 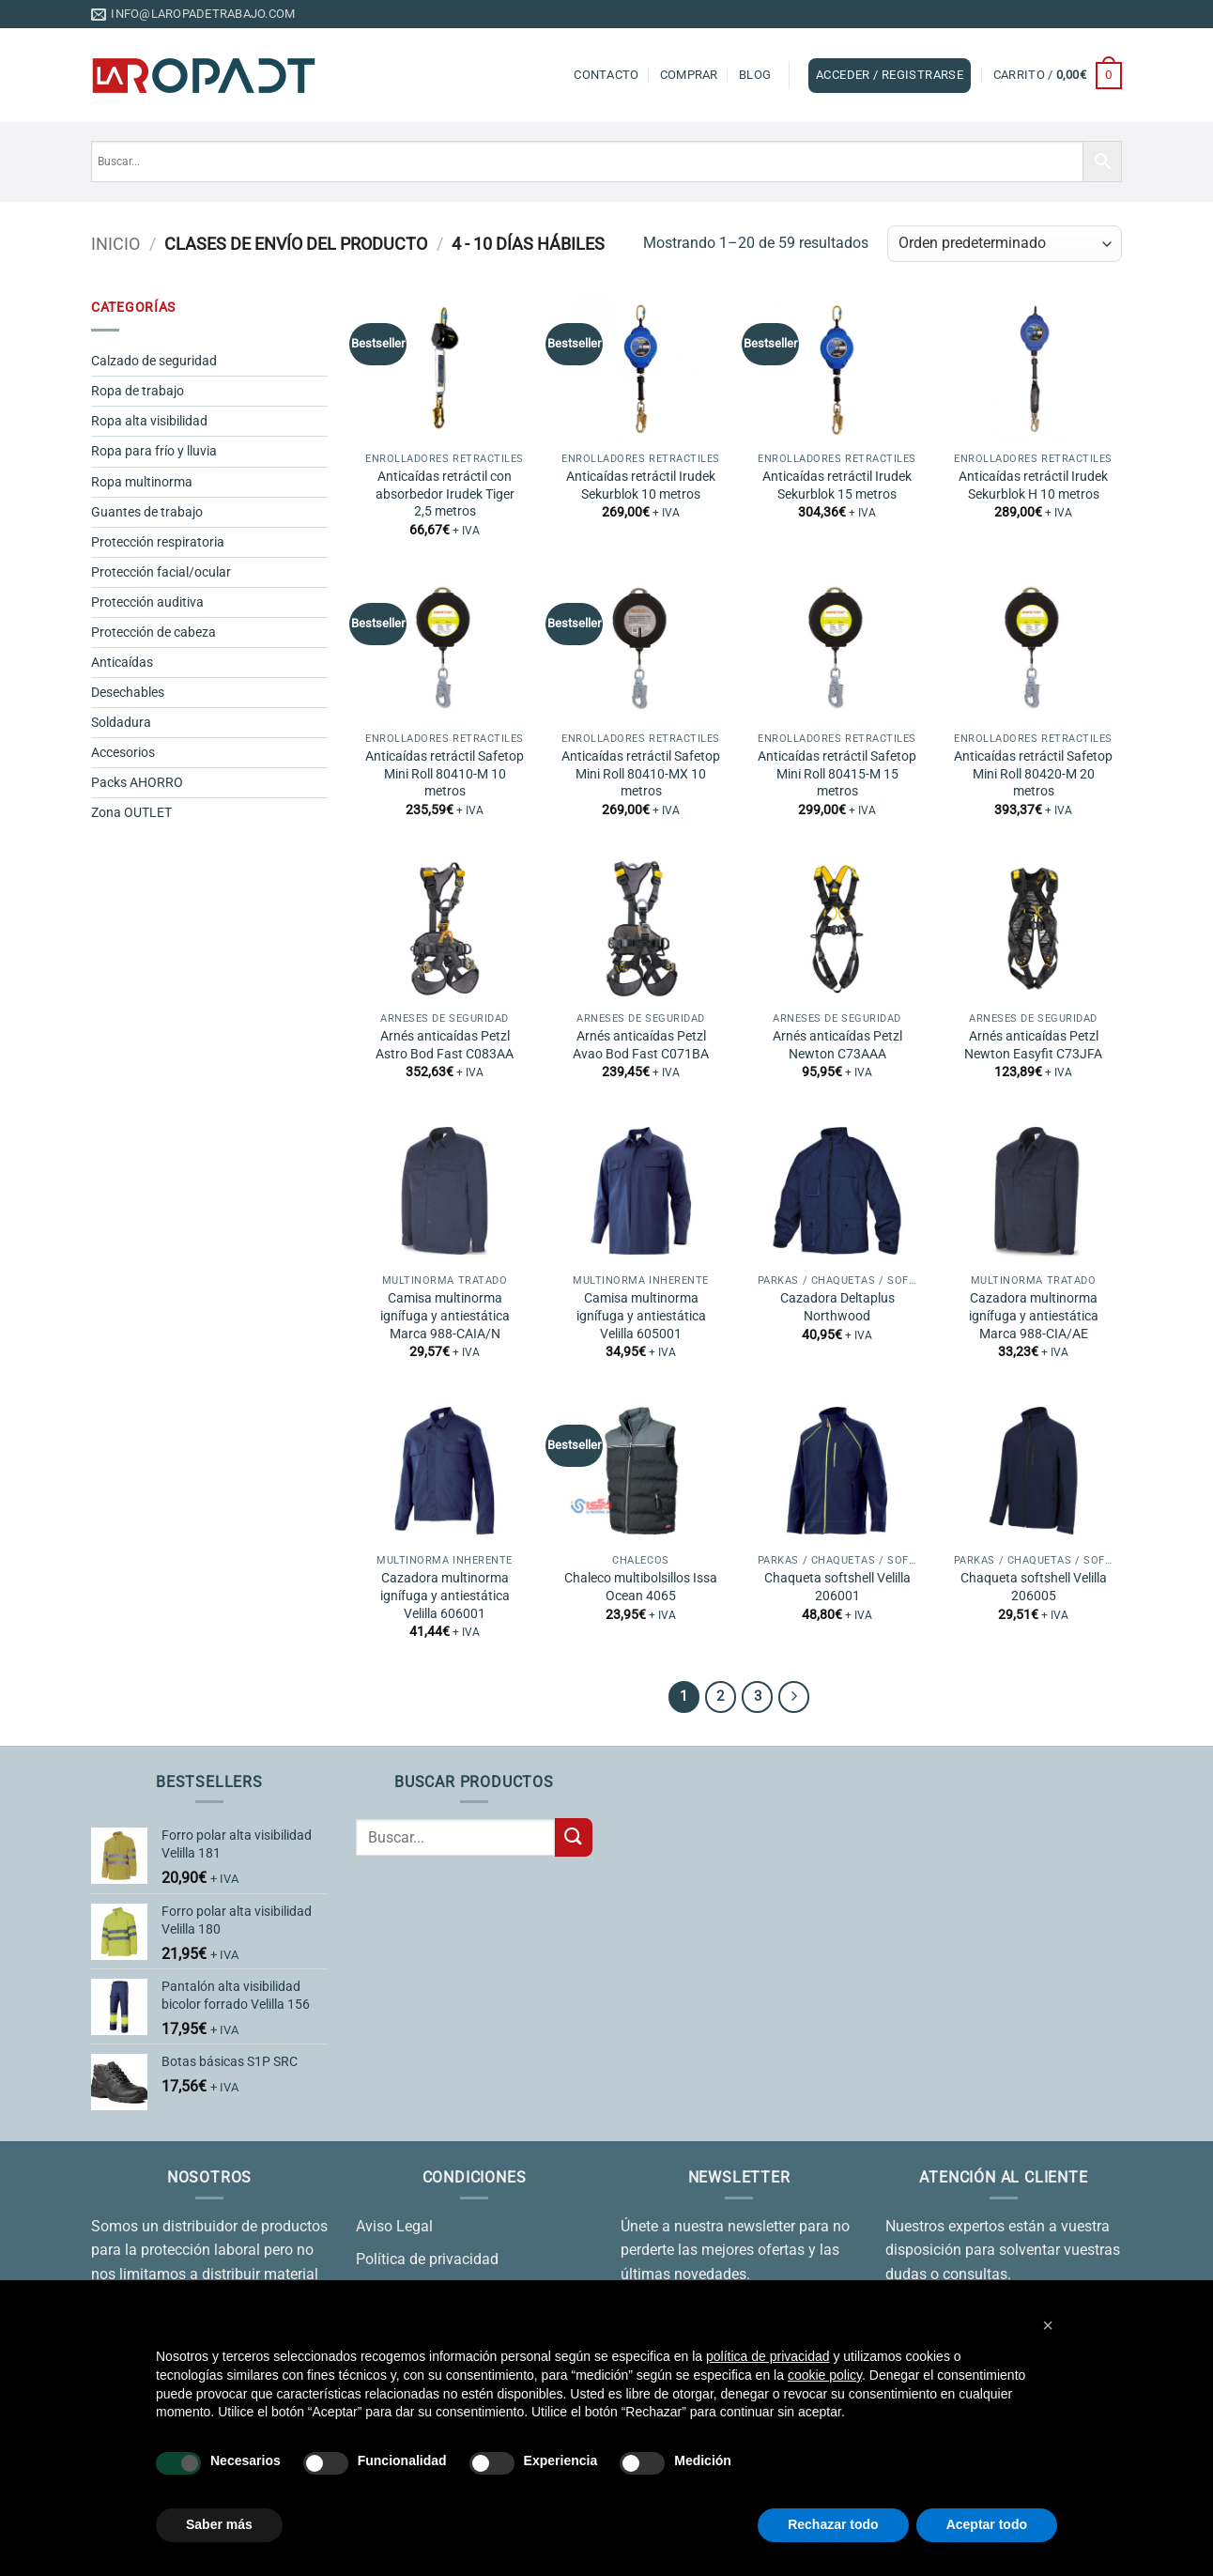 What do you see at coordinates (121, 723) in the screenshot?
I see `Soldadura` at bounding box center [121, 723].